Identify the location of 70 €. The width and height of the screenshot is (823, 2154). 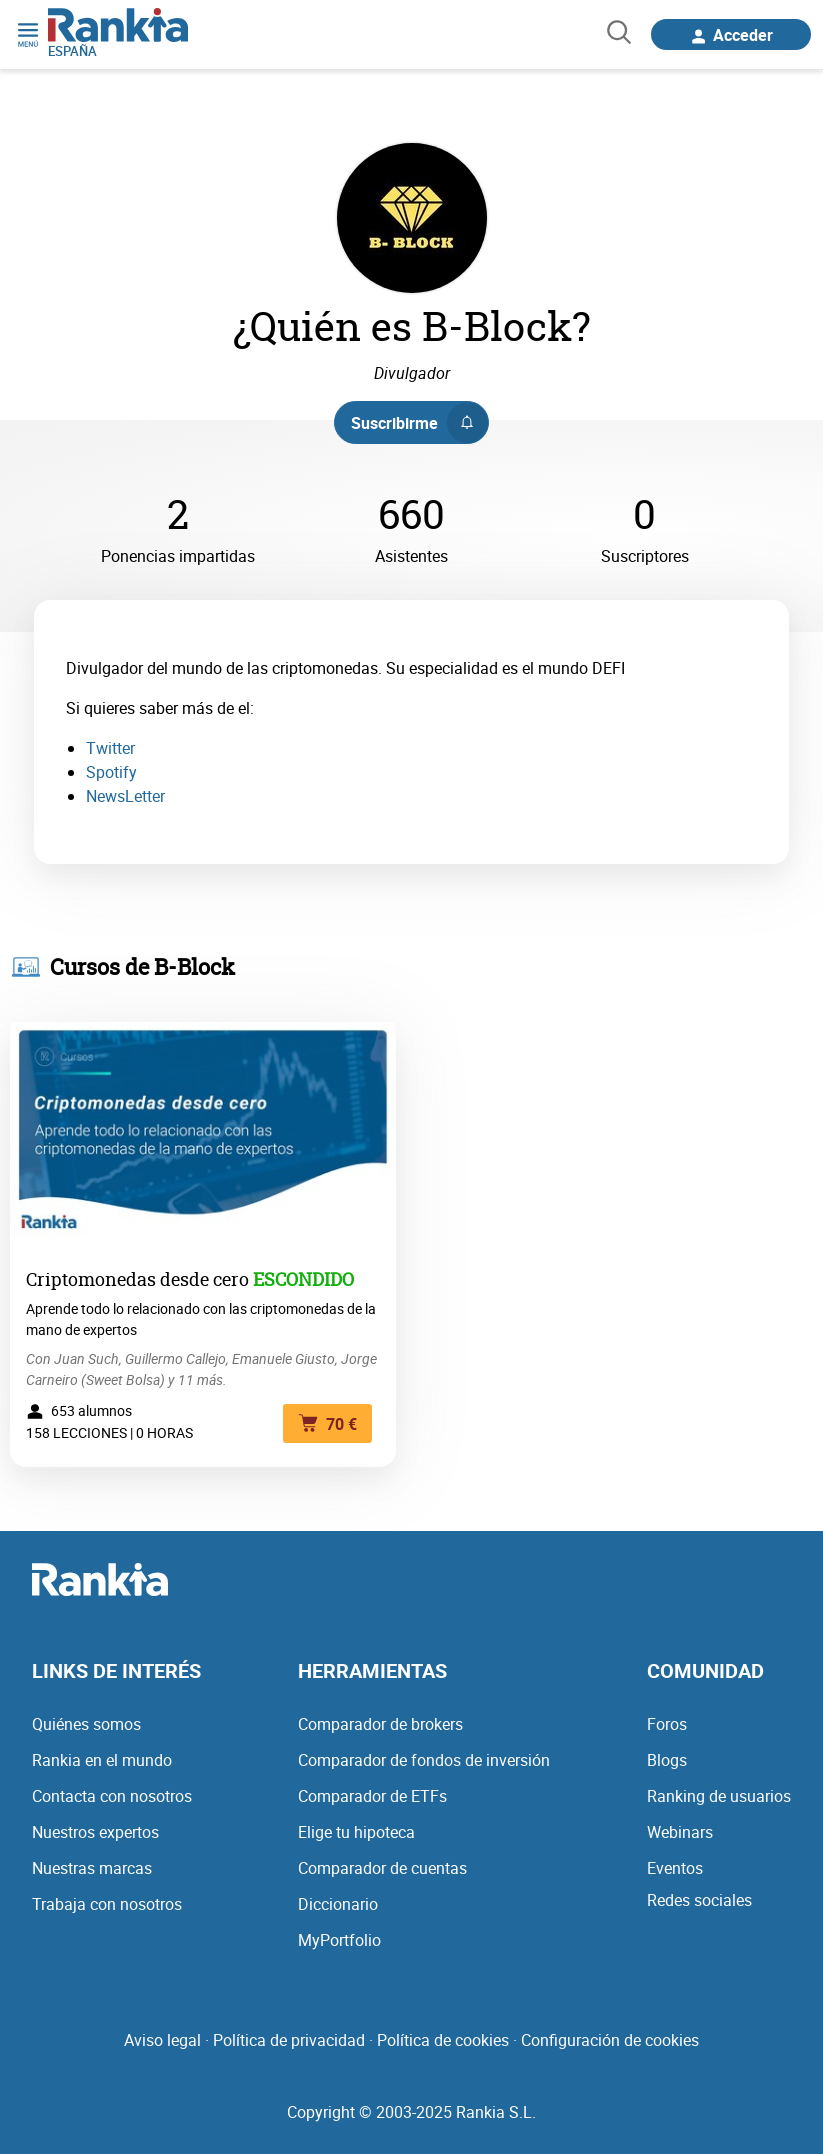
(327, 1424).